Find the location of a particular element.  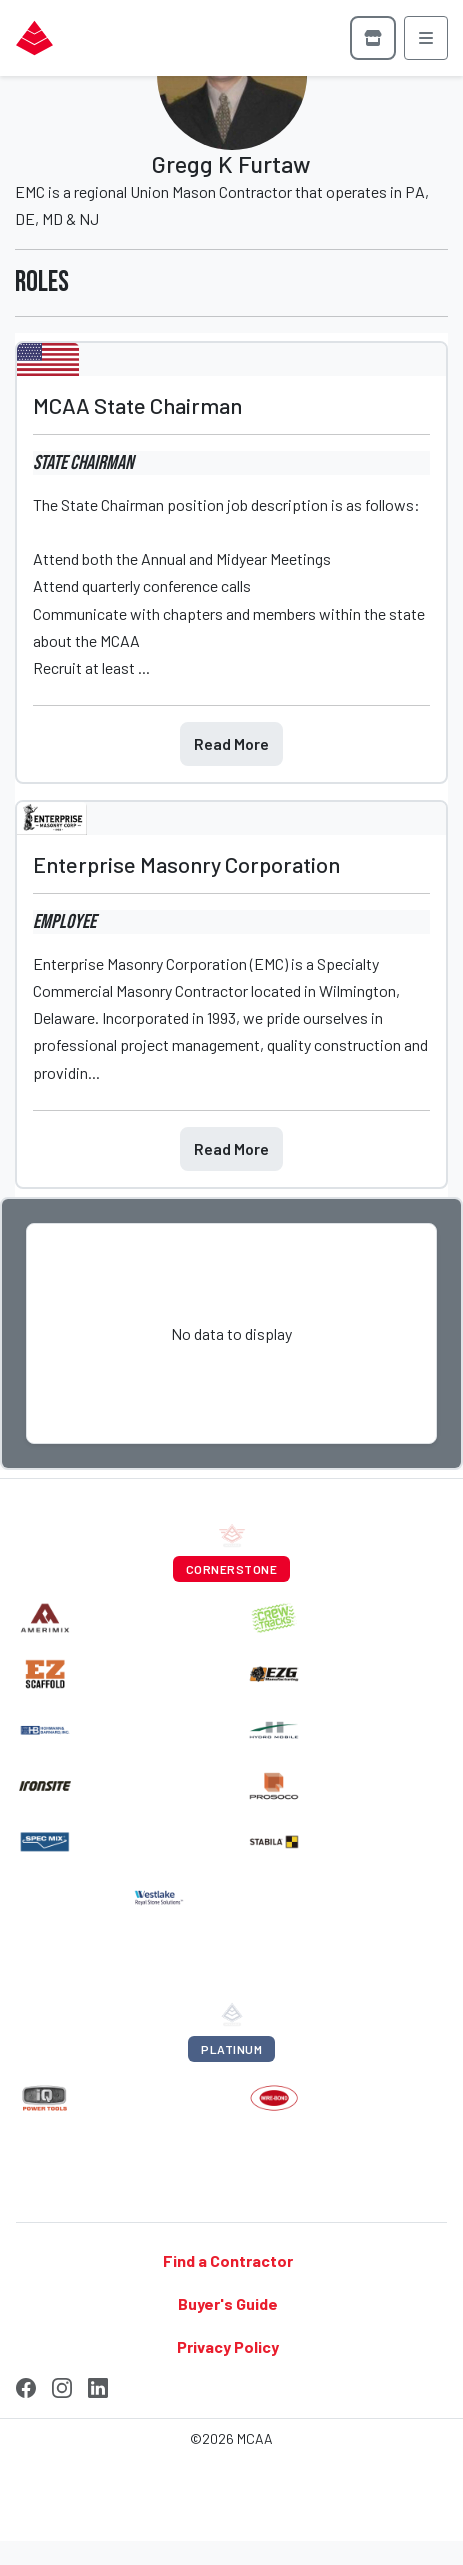

Privacy Policy is located at coordinates (228, 2346).